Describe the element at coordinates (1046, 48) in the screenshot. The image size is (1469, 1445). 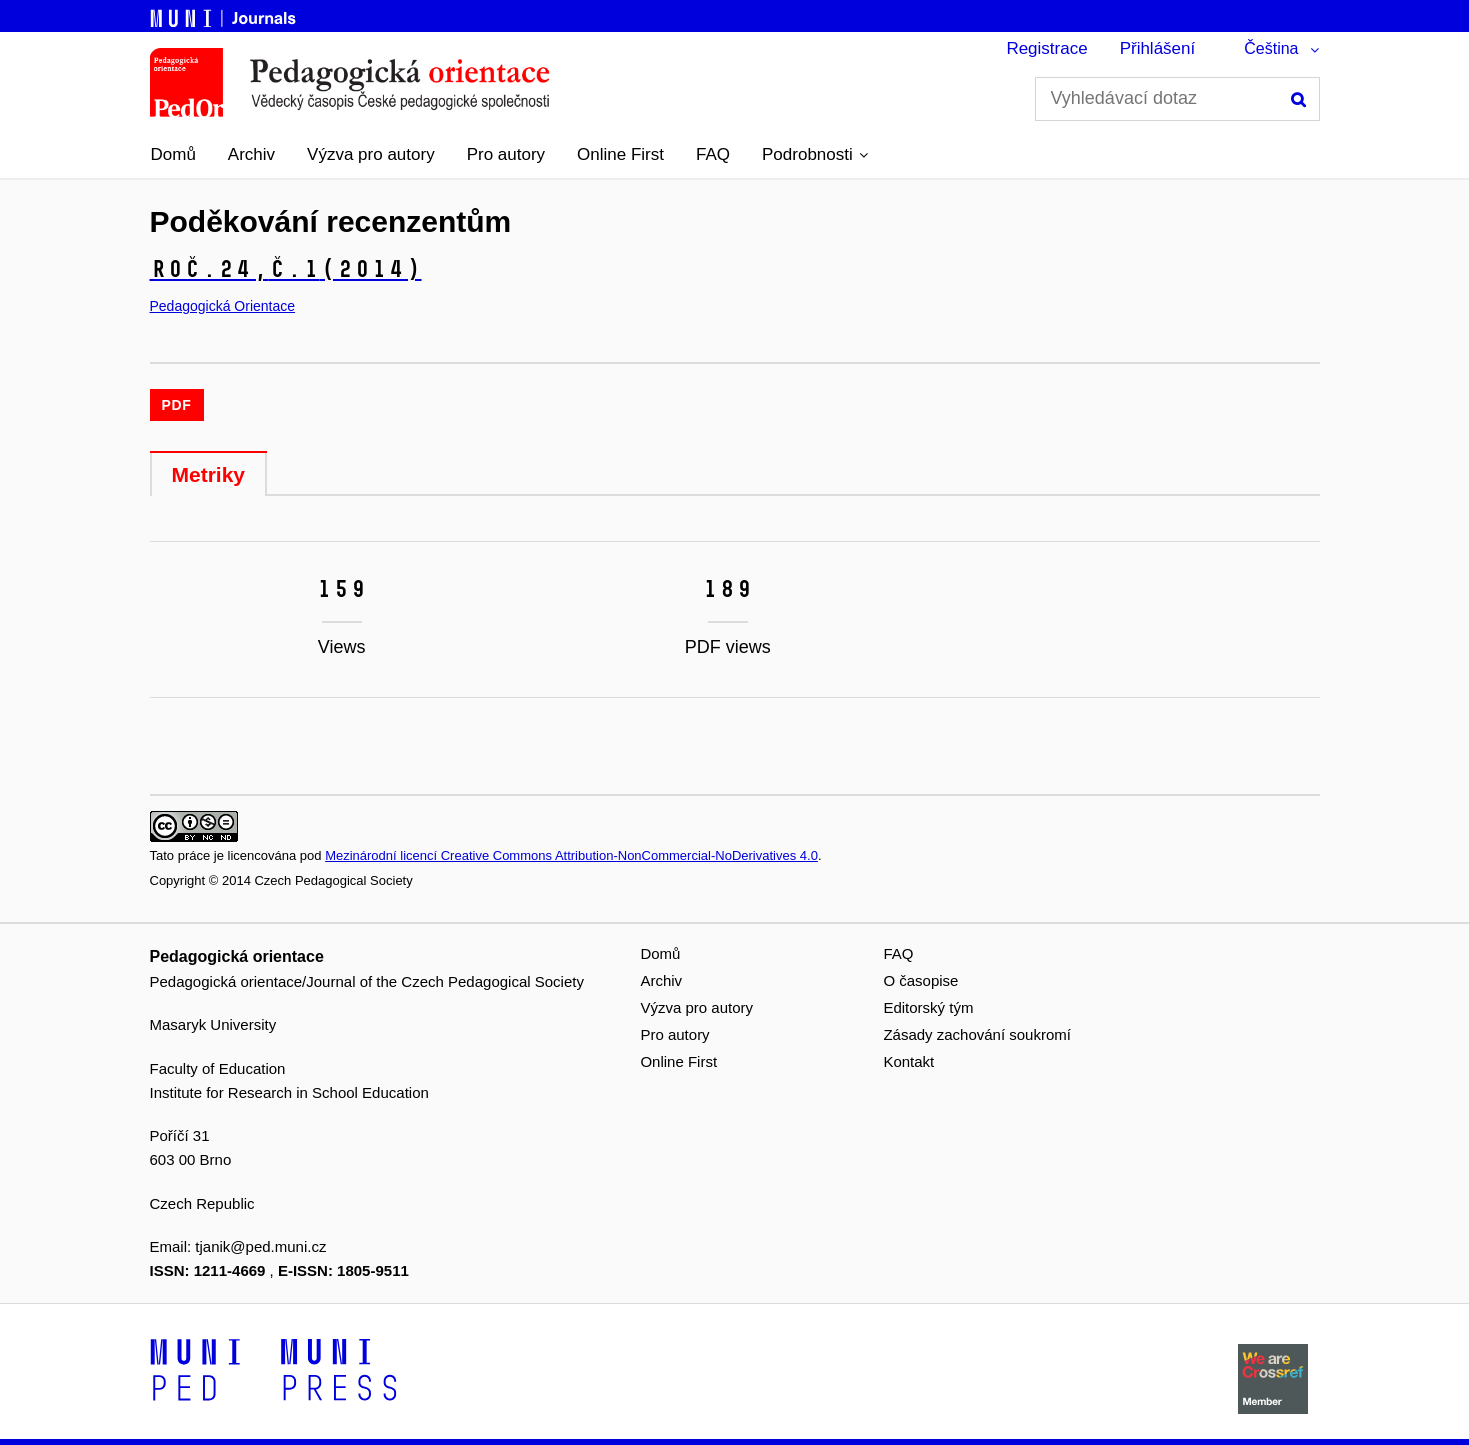
I see `Registrace` at that location.